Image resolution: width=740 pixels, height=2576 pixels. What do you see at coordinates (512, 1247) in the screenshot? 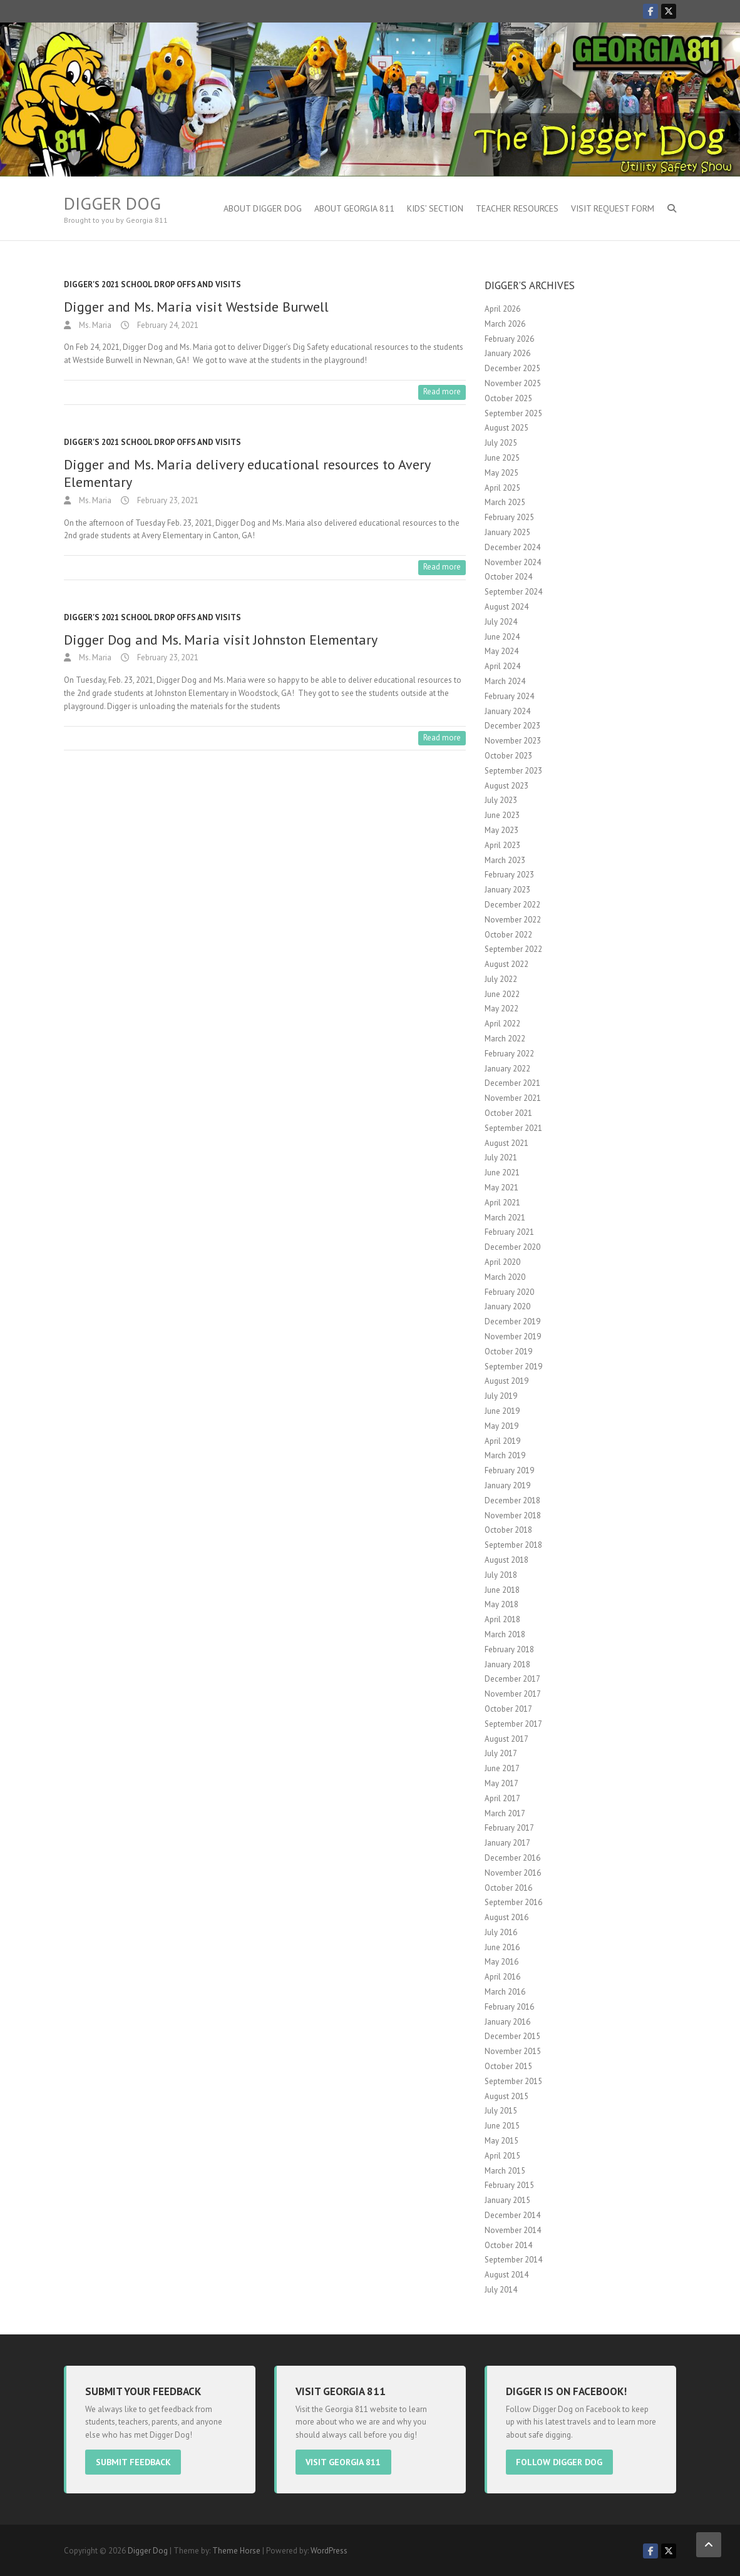
I see `December 2020` at bounding box center [512, 1247].